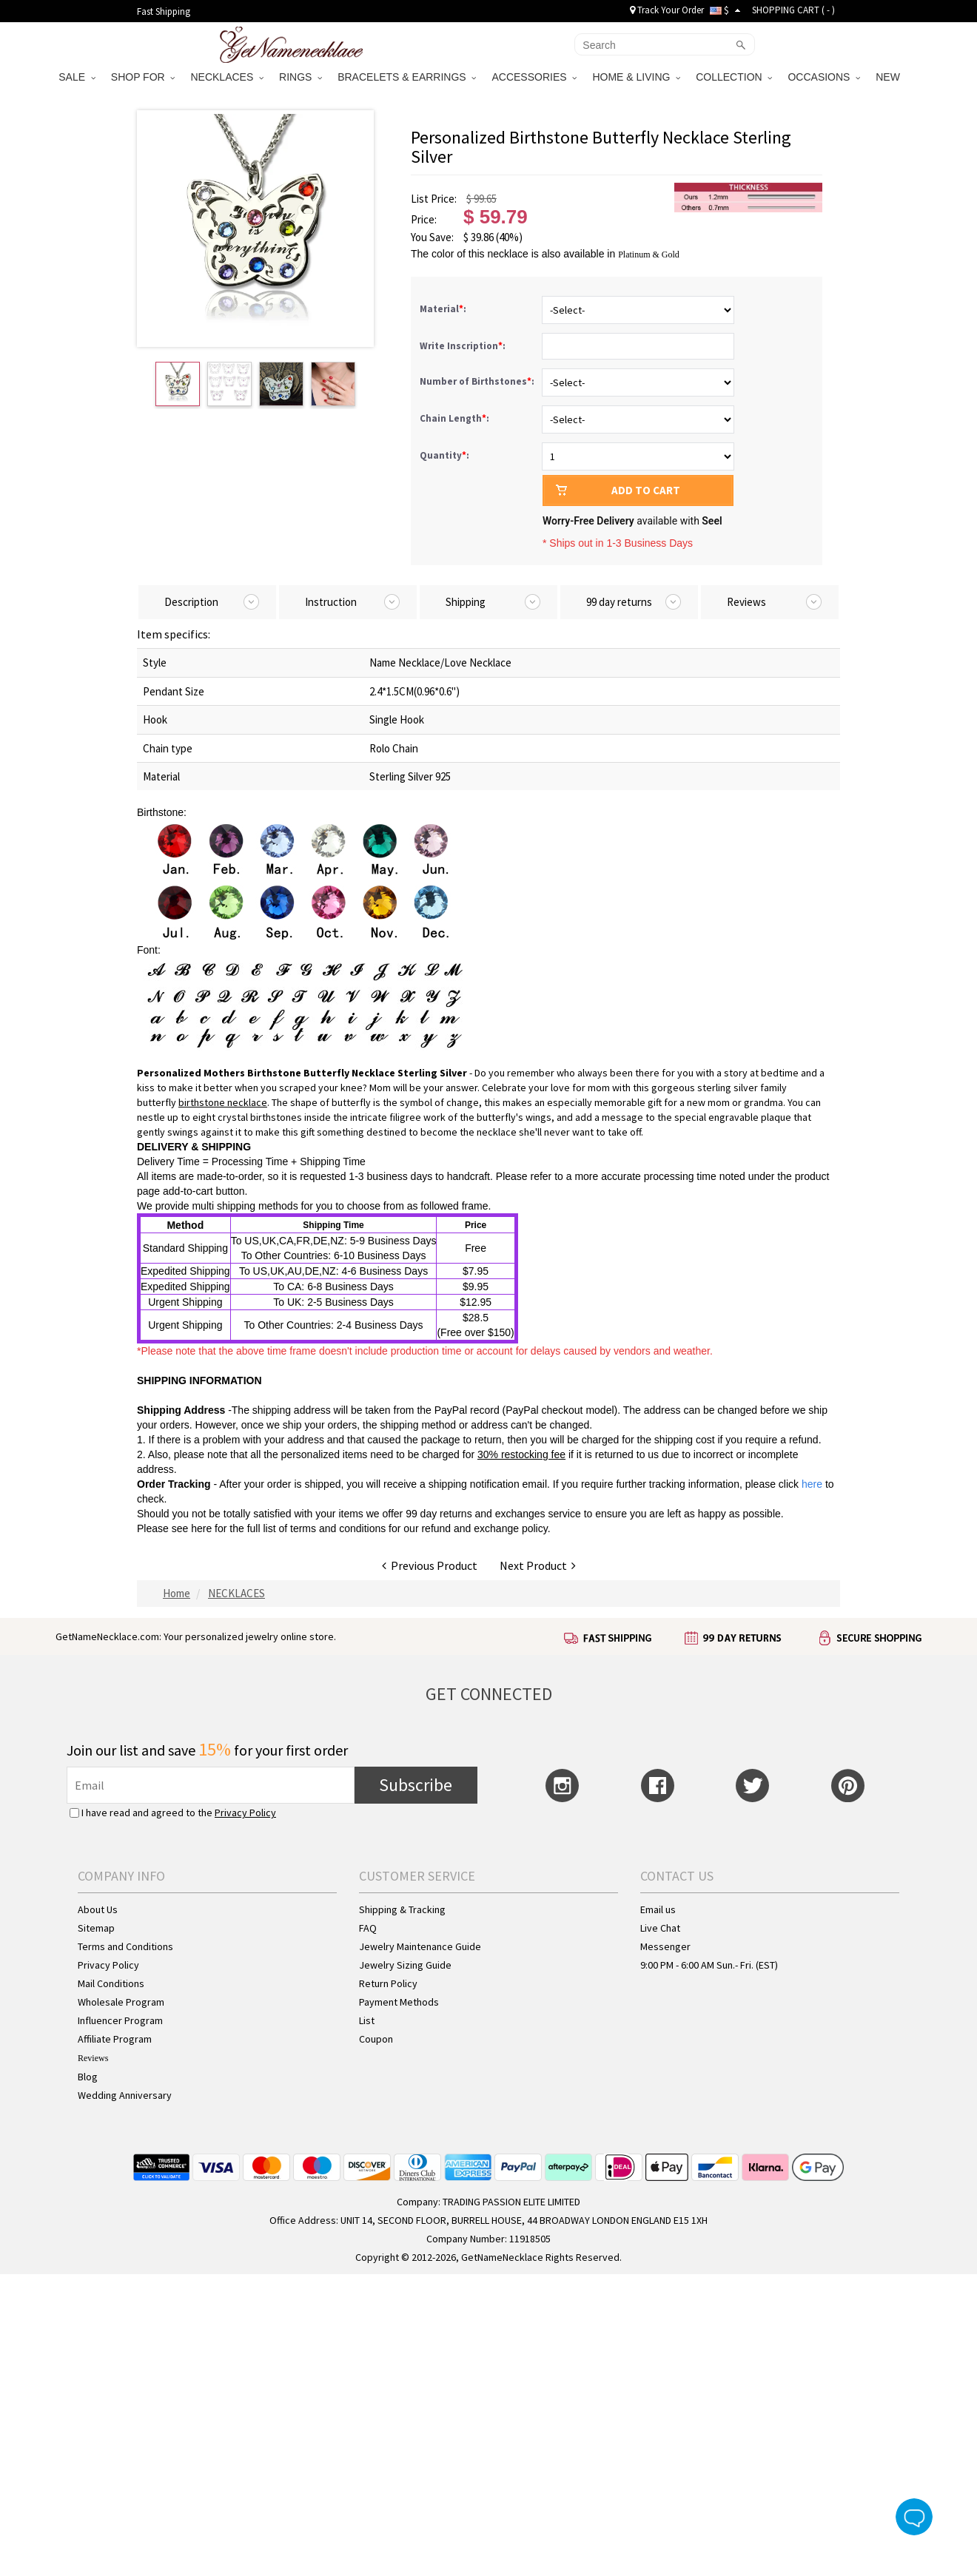 The height and width of the screenshot is (2576, 977). What do you see at coordinates (111, 1983) in the screenshot?
I see `Mail Conditions` at bounding box center [111, 1983].